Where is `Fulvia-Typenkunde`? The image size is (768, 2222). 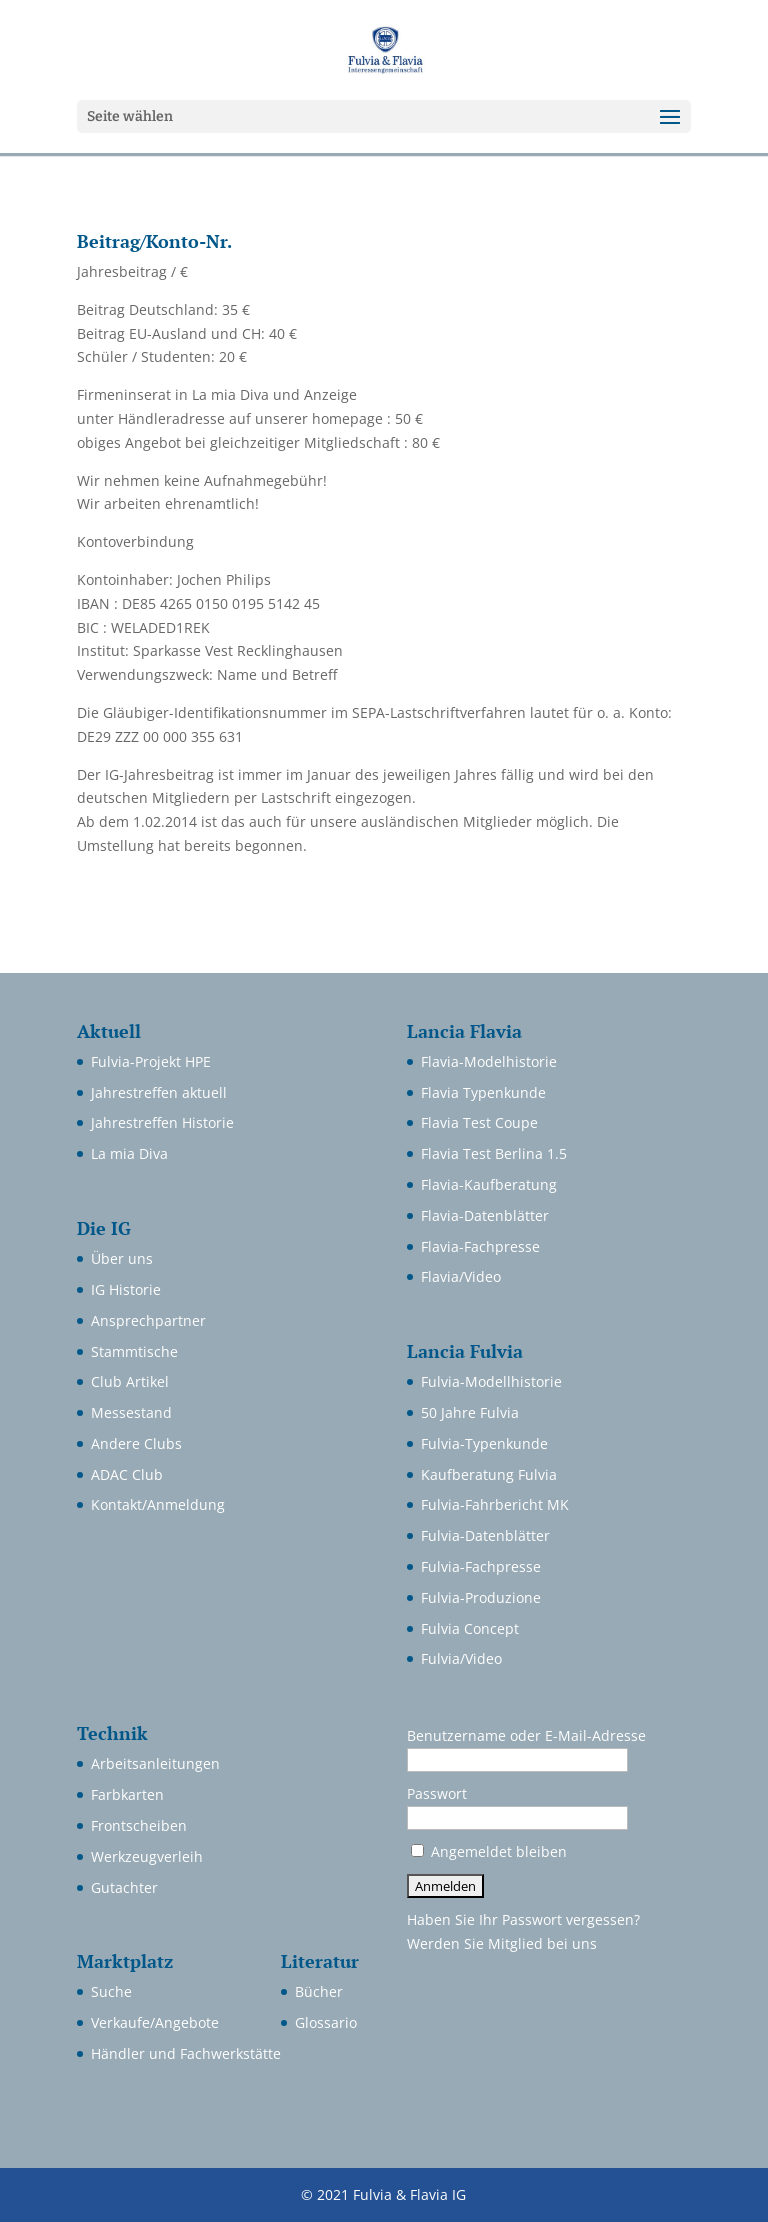 Fulvia-Typenkunde is located at coordinates (484, 1443).